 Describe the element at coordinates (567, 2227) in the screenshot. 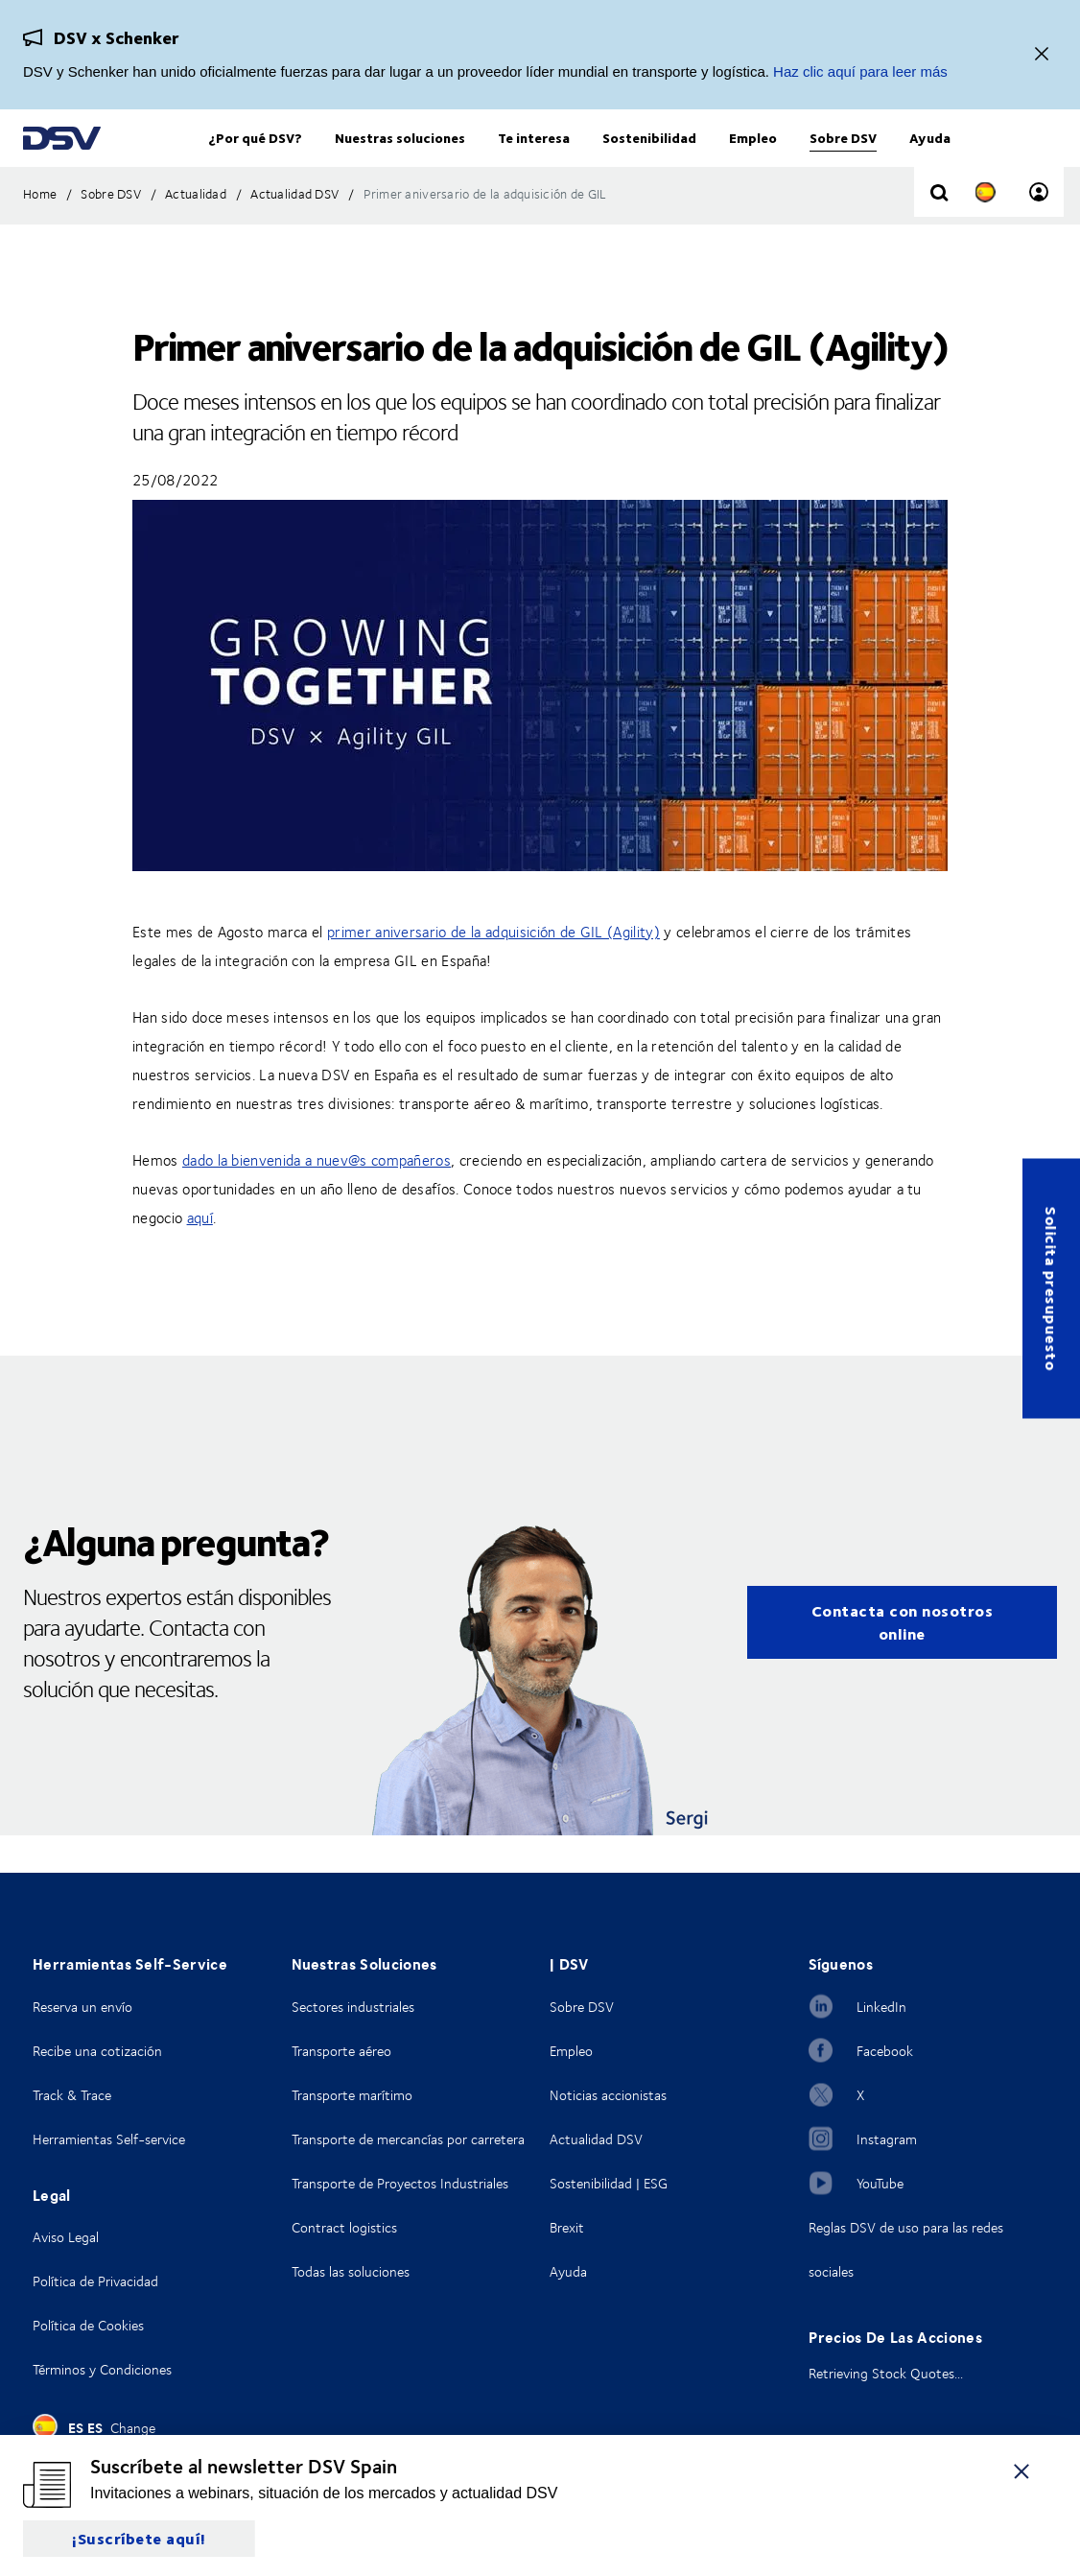

I see `Brexit` at that location.